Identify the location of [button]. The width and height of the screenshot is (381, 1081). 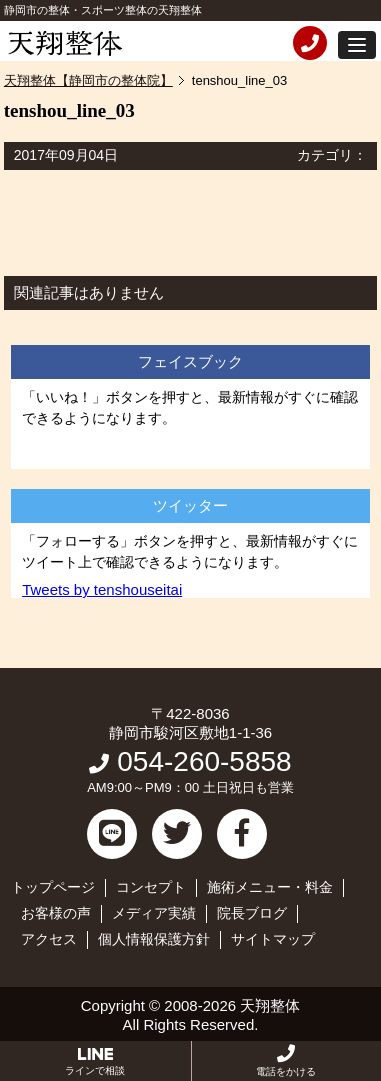
(357, 45).